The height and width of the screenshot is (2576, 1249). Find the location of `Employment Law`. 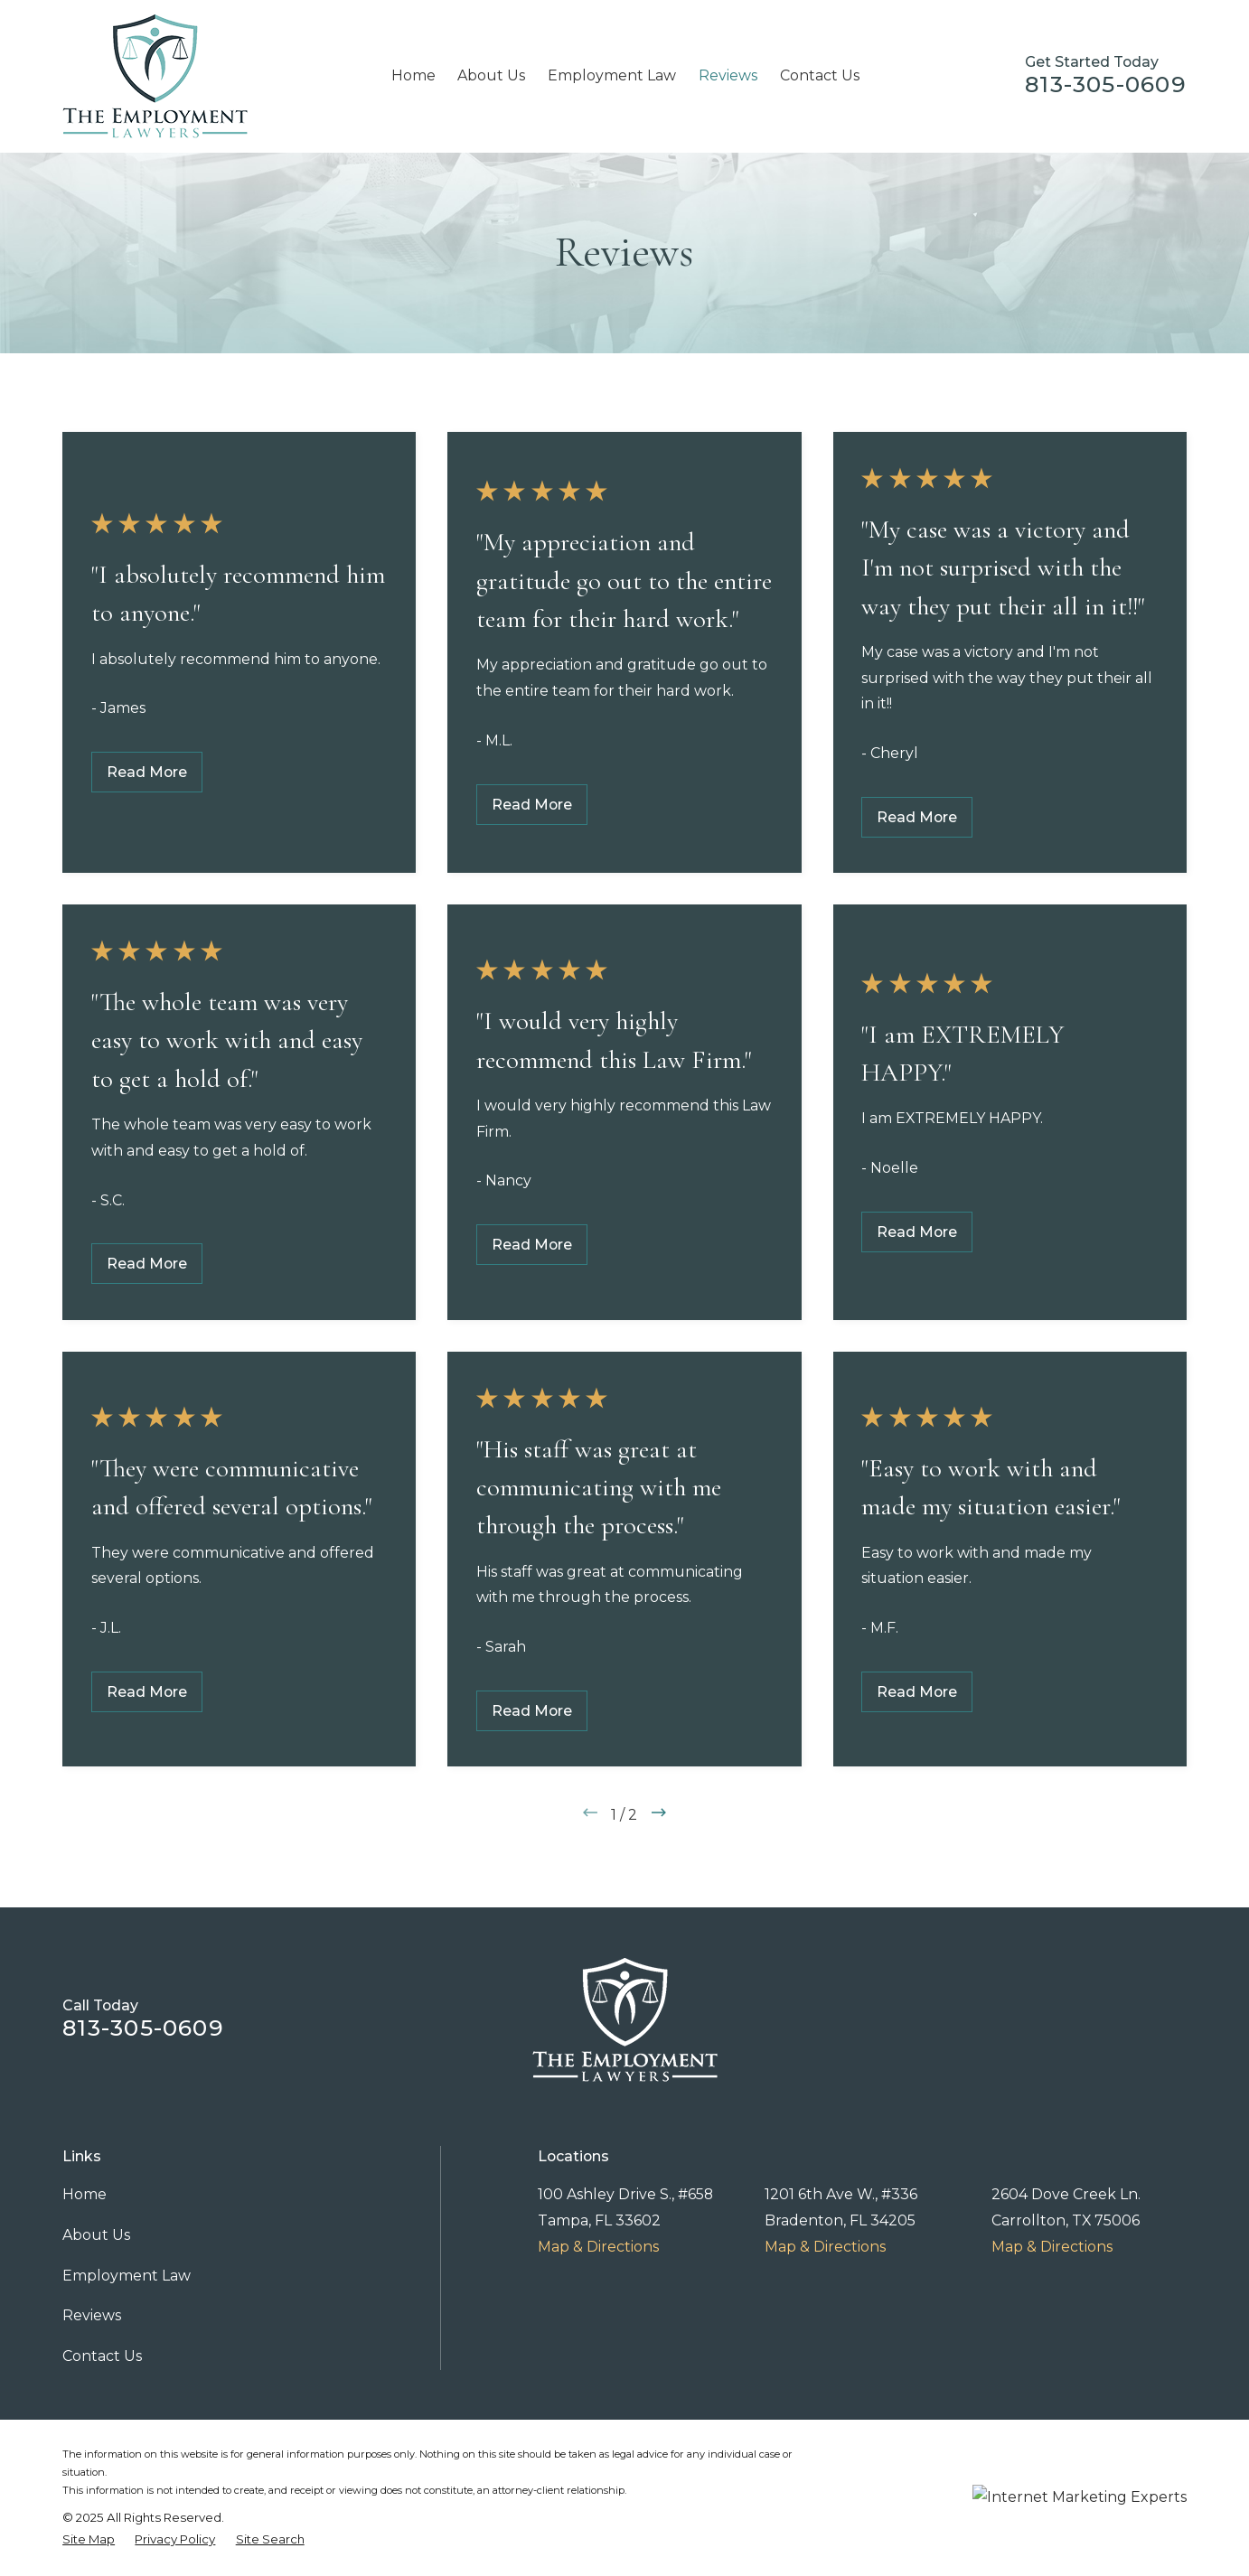

Employment Law is located at coordinates (126, 2275).